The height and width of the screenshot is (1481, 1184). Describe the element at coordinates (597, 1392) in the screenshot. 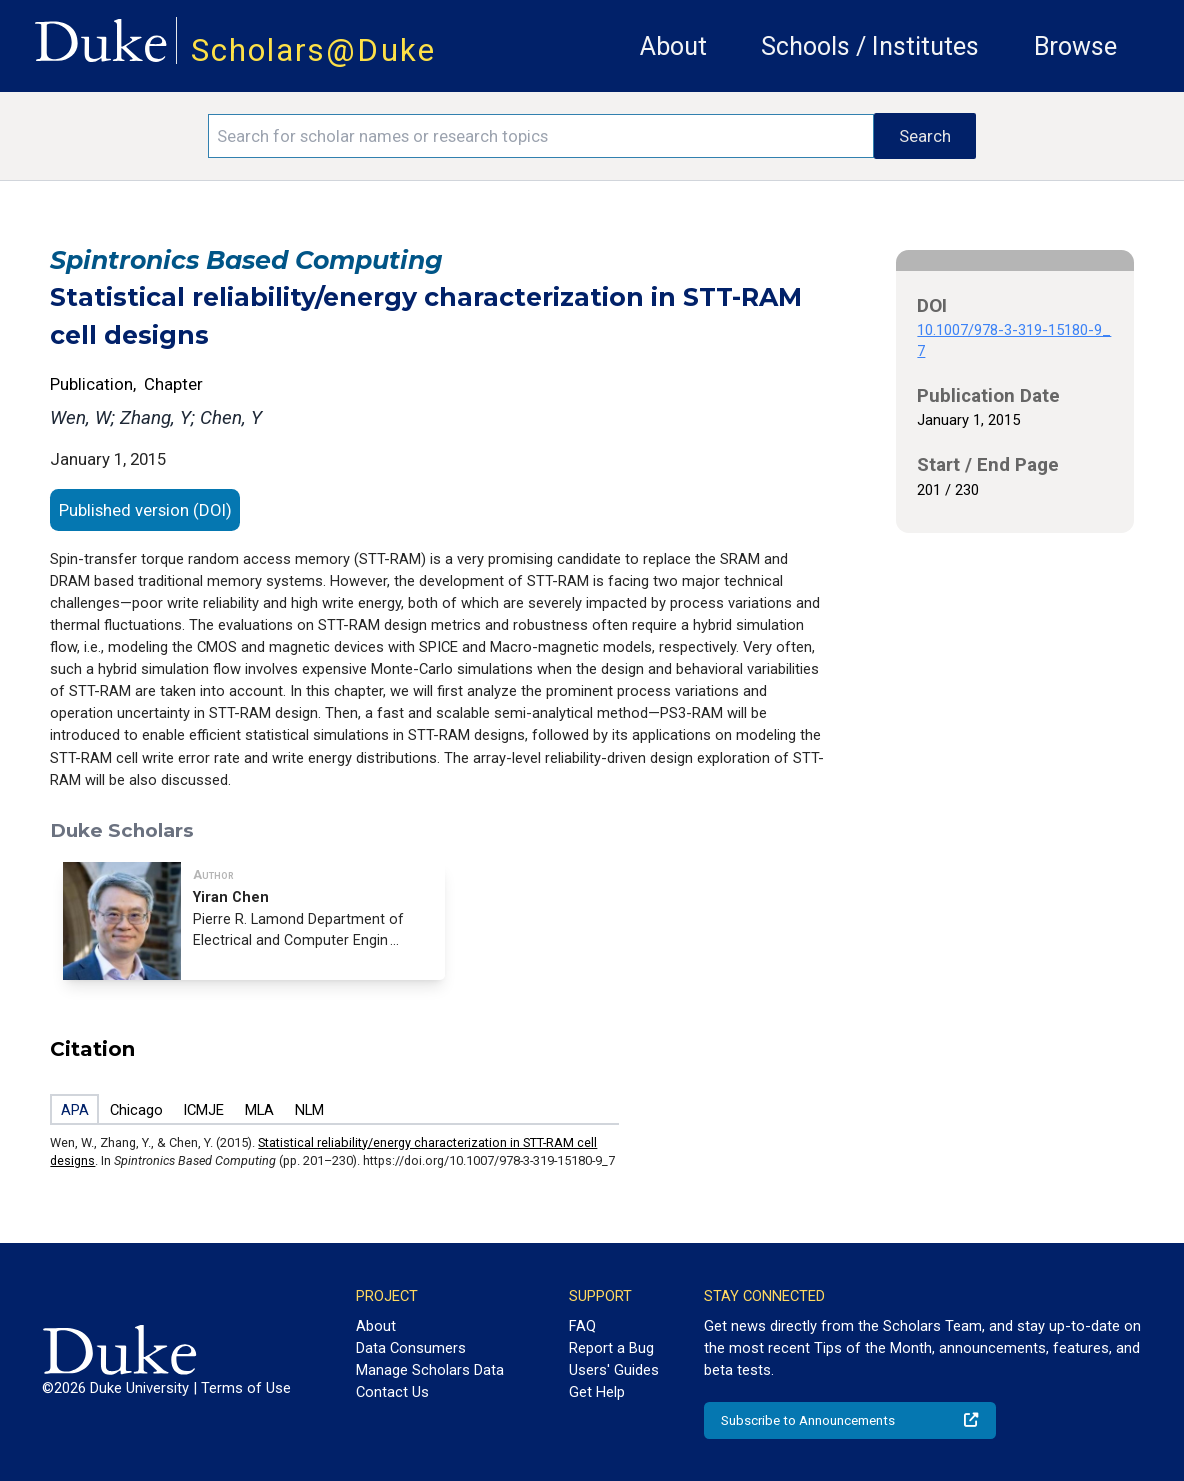

I see `Get Help` at that location.